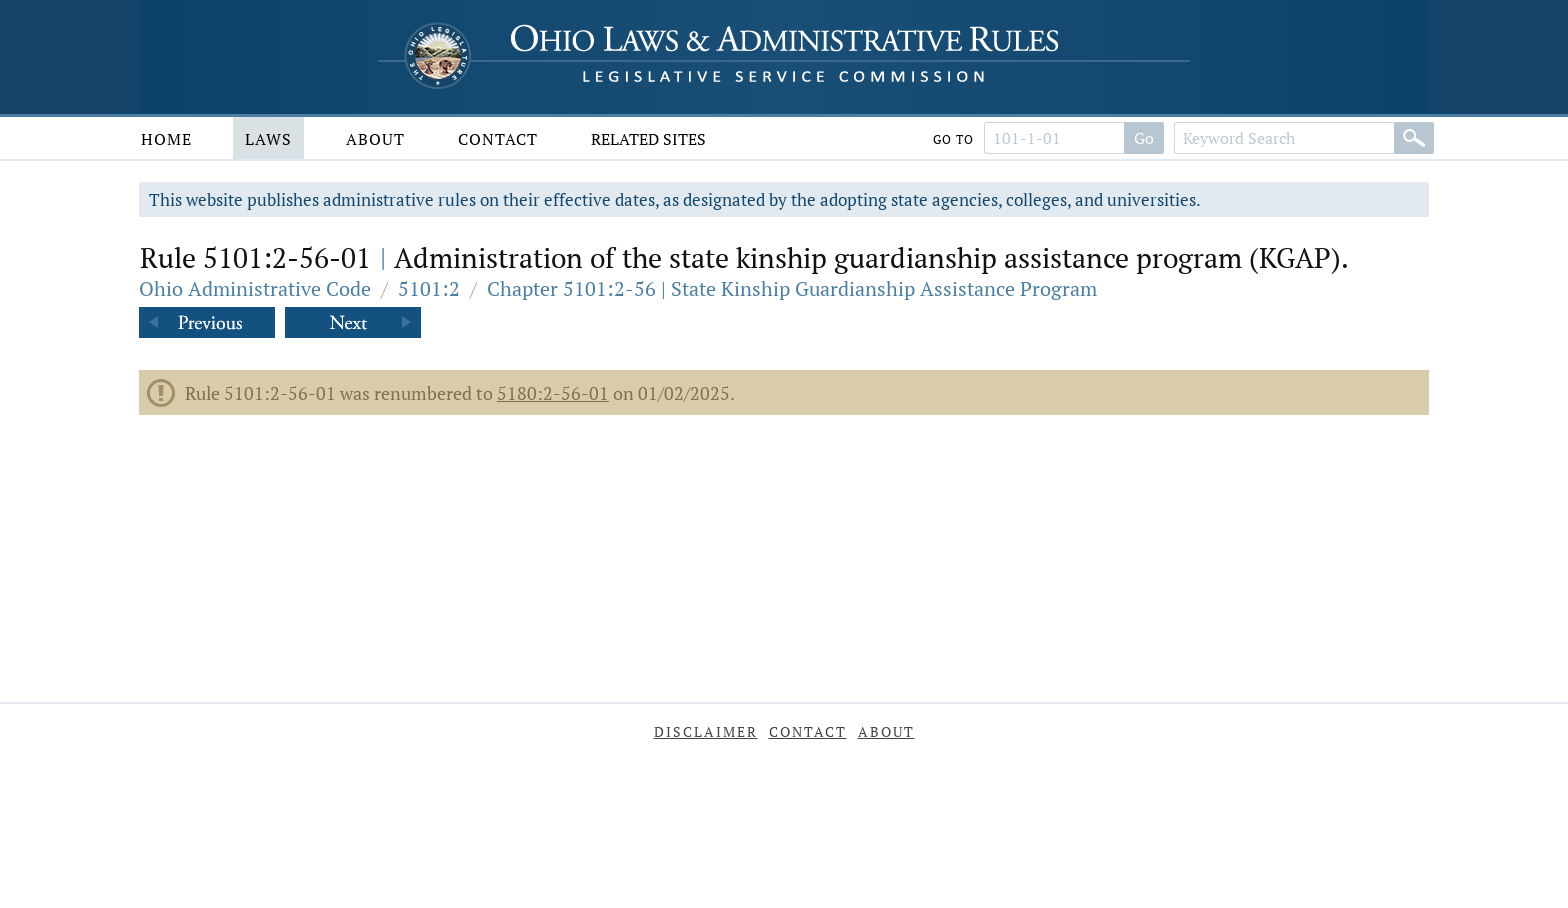 This screenshot has width=1568, height=908. I want to click on Go [Search], so click(1144, 138).